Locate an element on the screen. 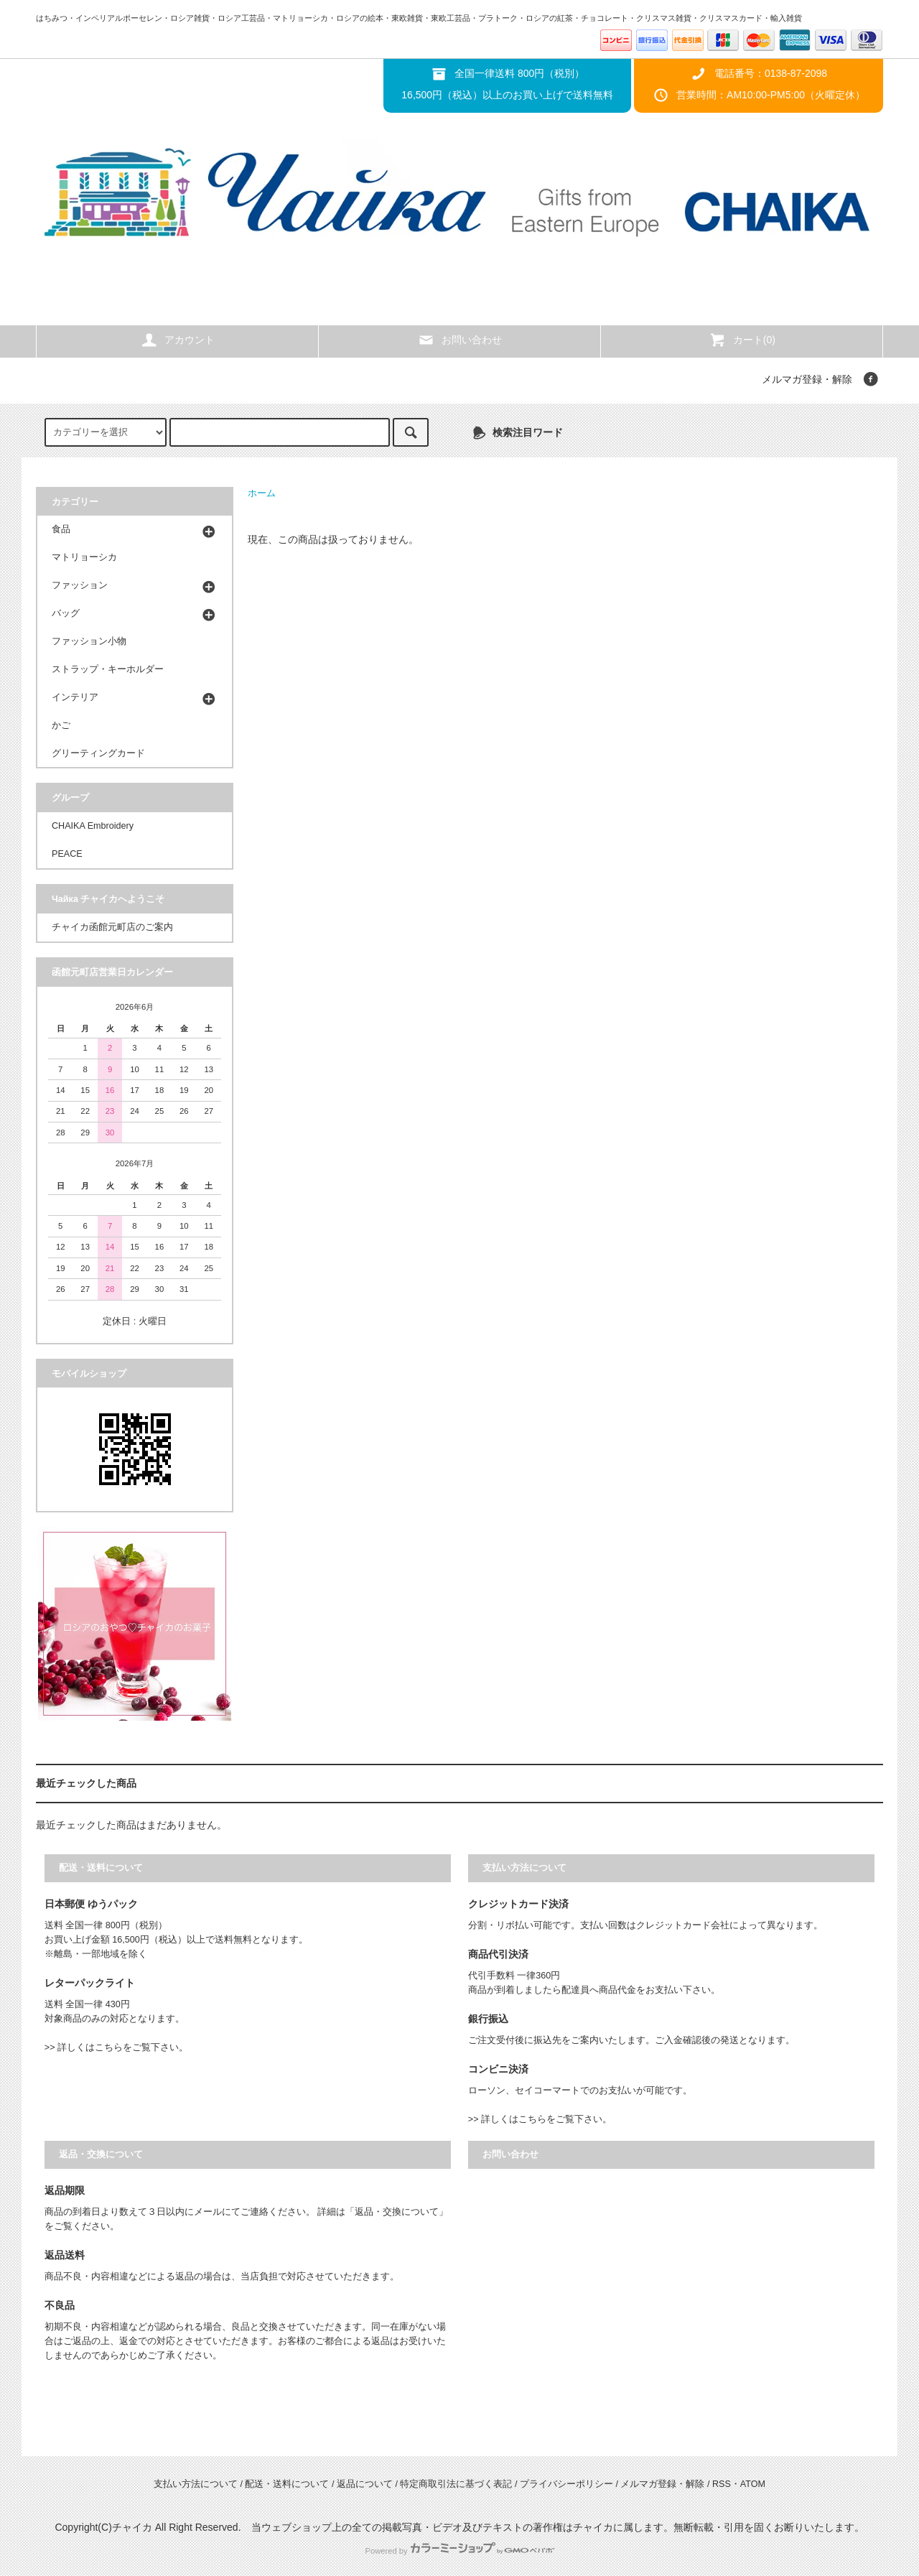 The width and height of the screenshot is (919, 2576). 「返品・交換について」 is located at coordinates (396, 2212).